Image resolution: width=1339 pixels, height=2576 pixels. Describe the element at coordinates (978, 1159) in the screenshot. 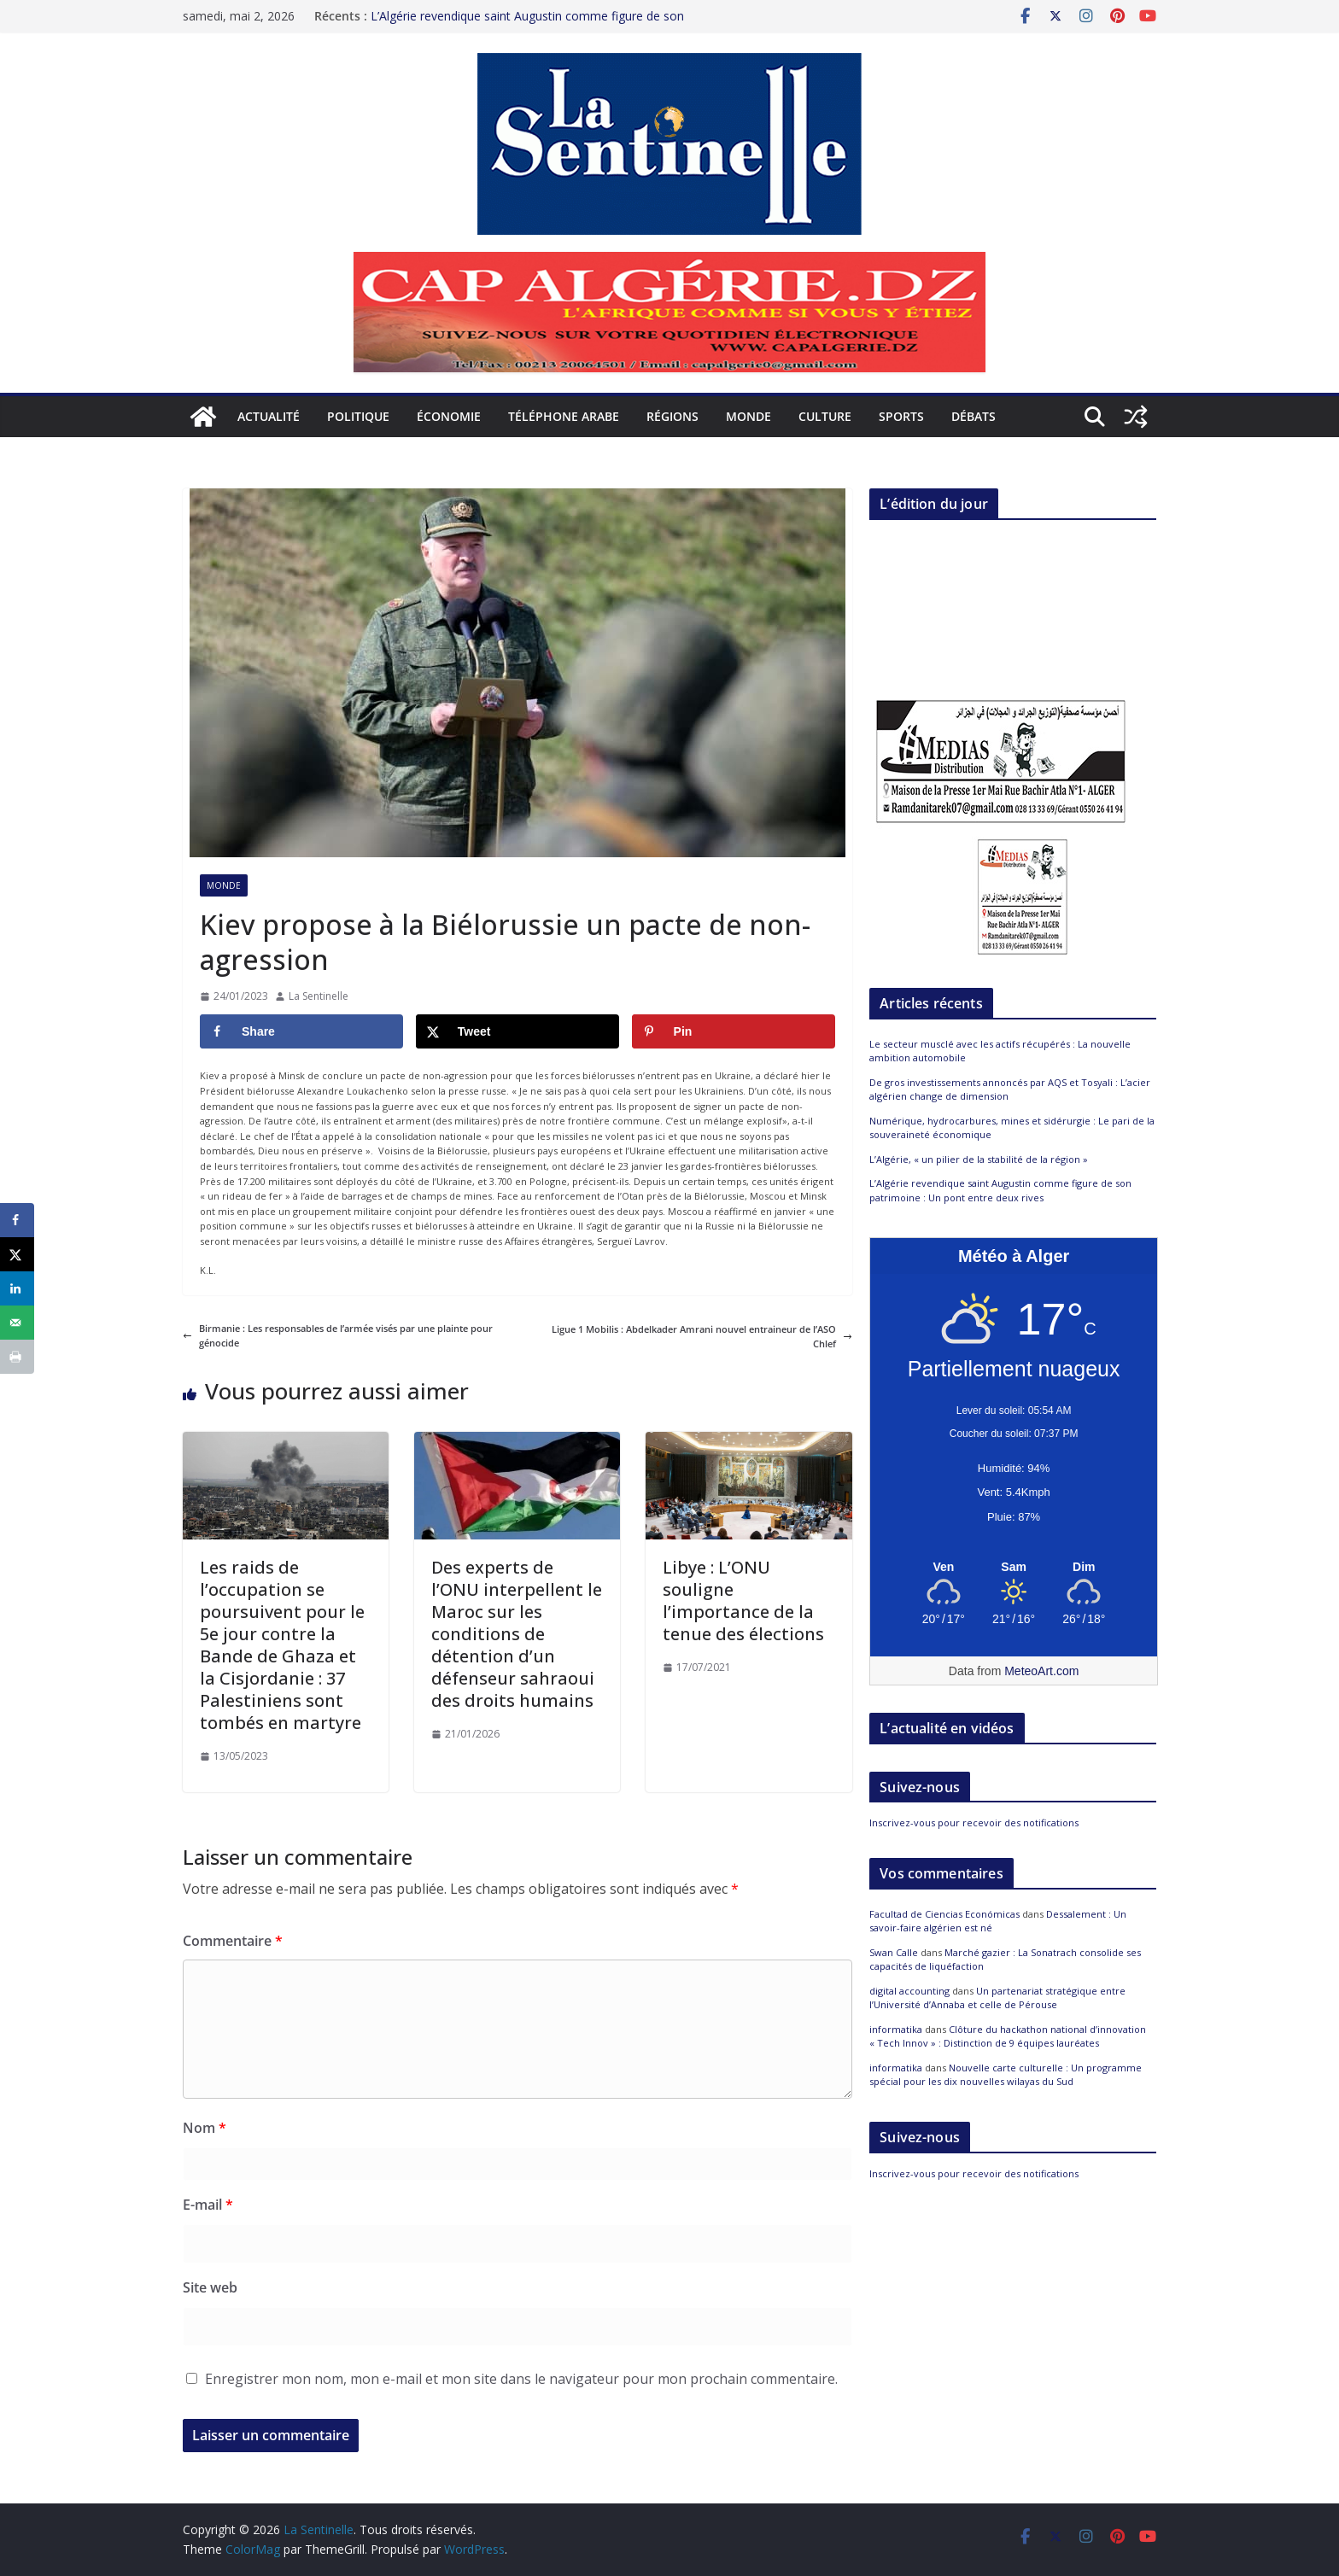

I see `L’Algérie, « un pilier de la stabilité de la région »` at that location.